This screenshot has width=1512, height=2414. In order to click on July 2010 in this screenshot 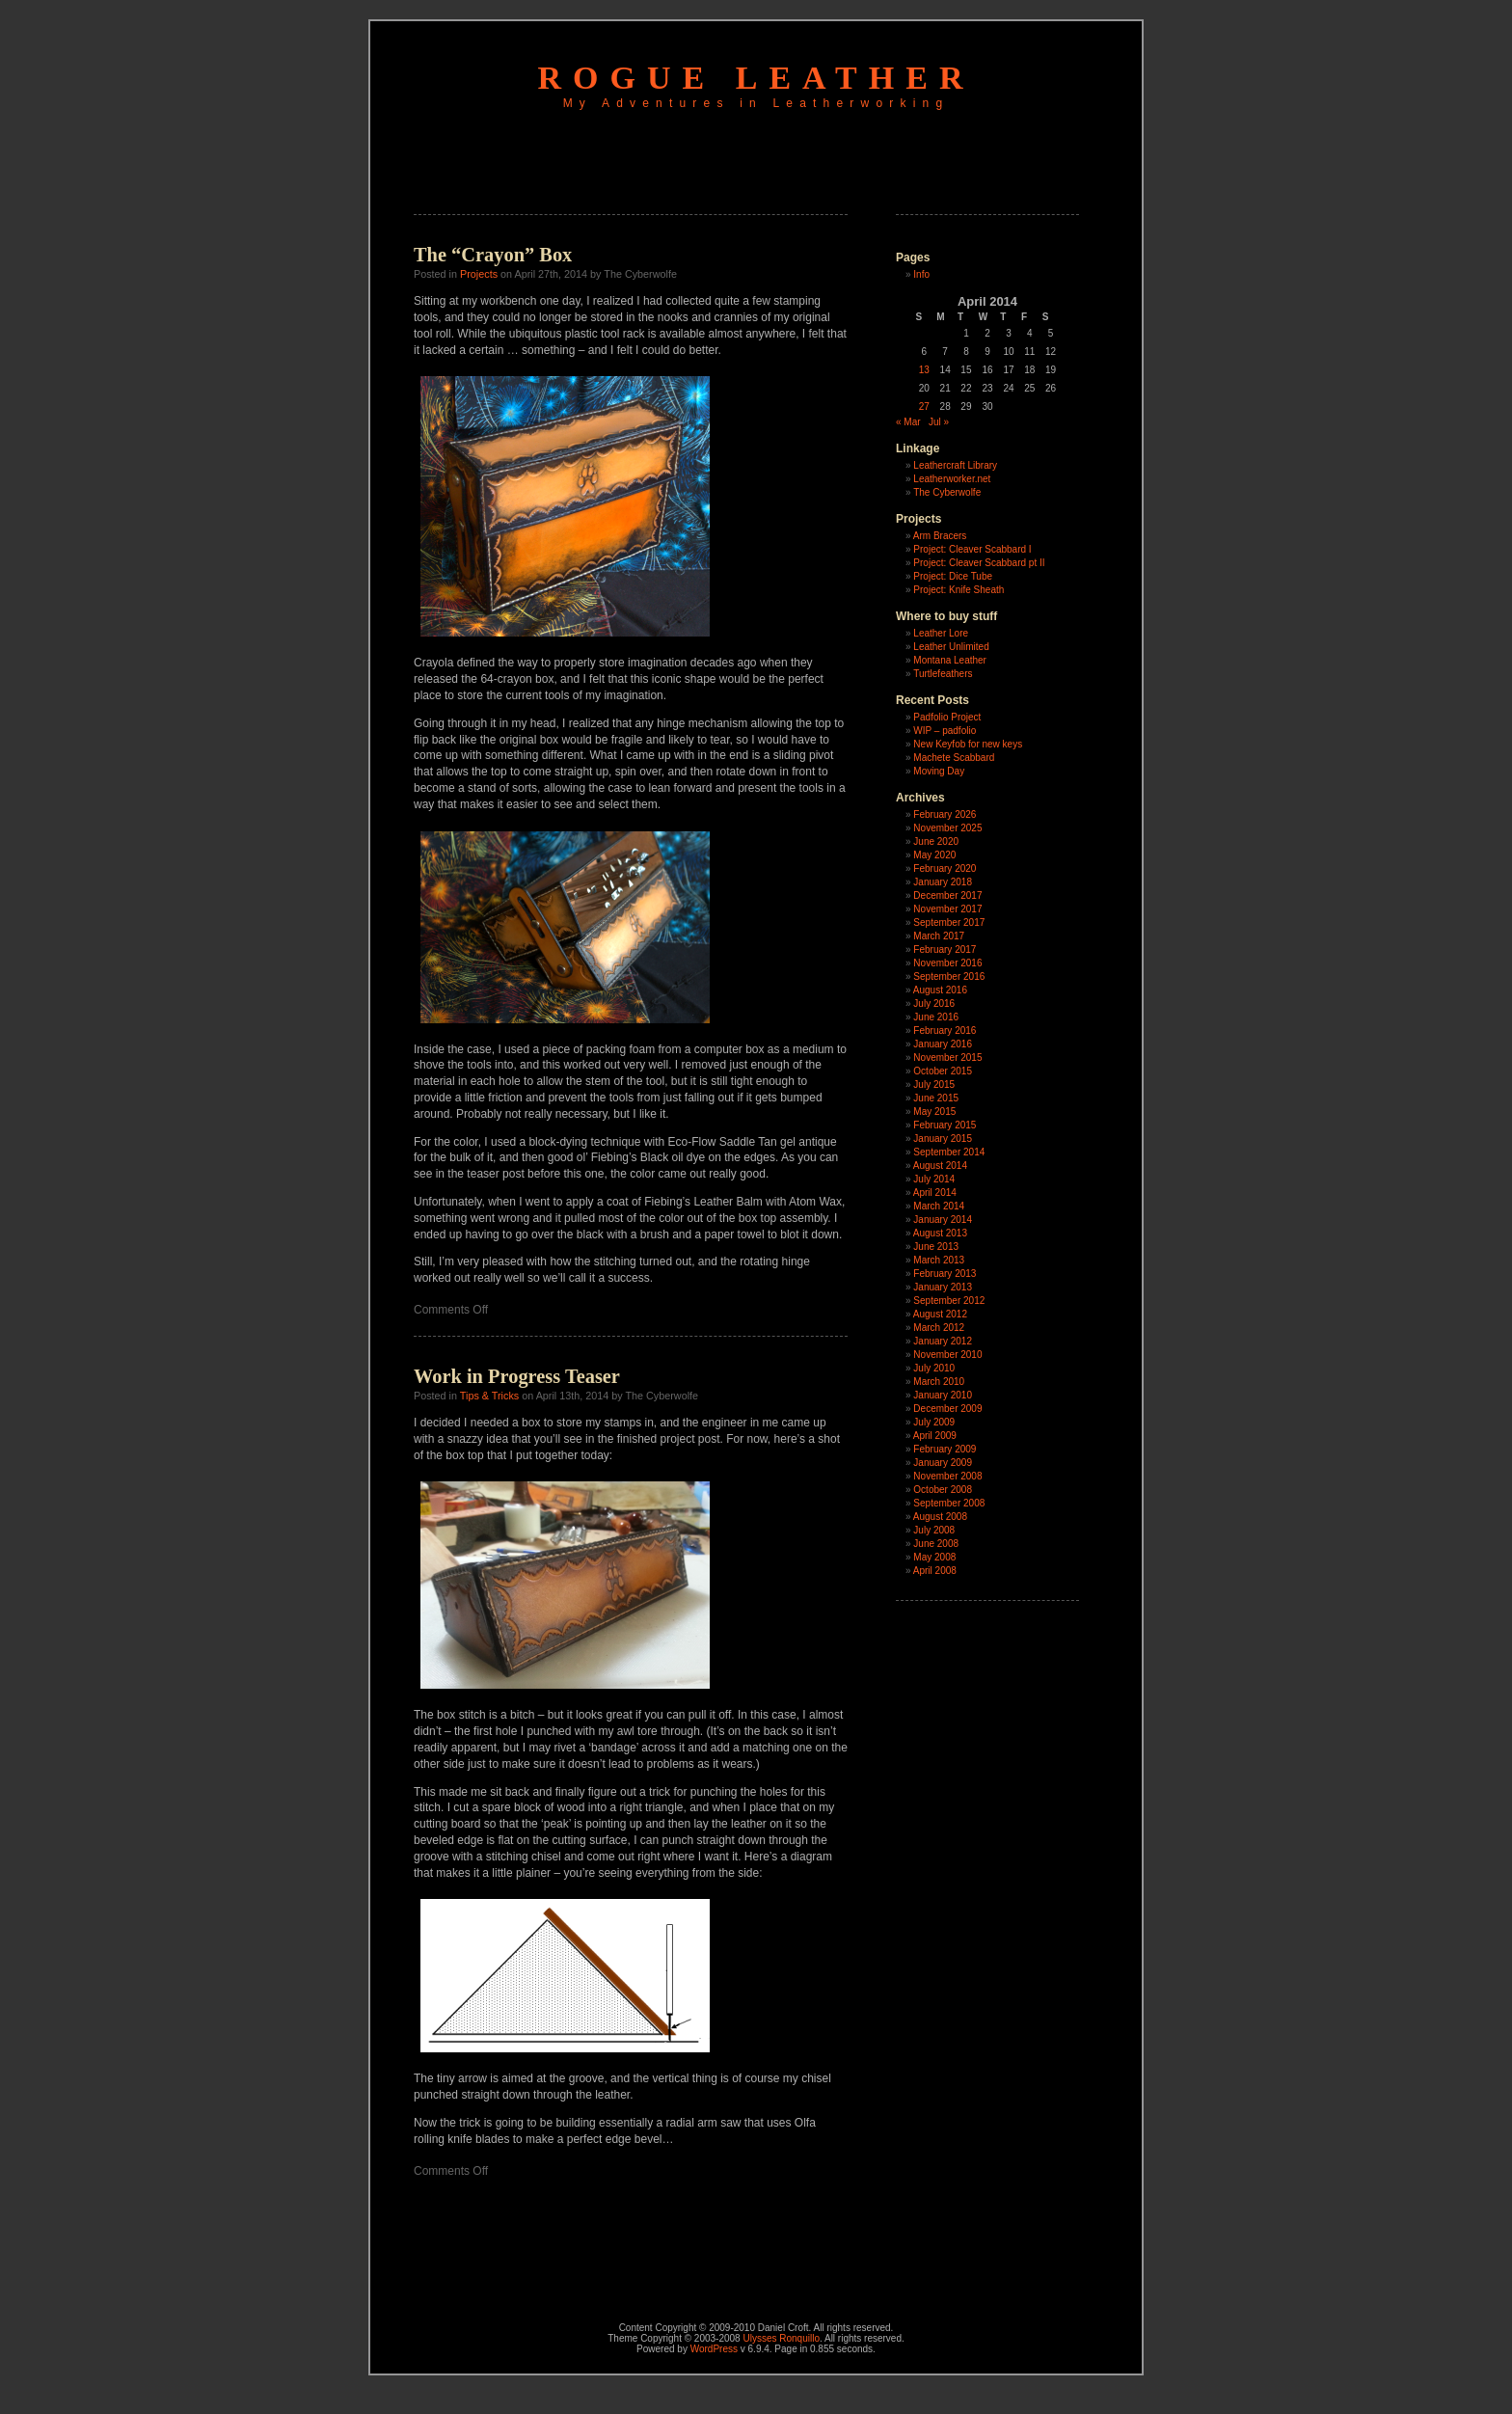, I will do `click(934, 1368)`.